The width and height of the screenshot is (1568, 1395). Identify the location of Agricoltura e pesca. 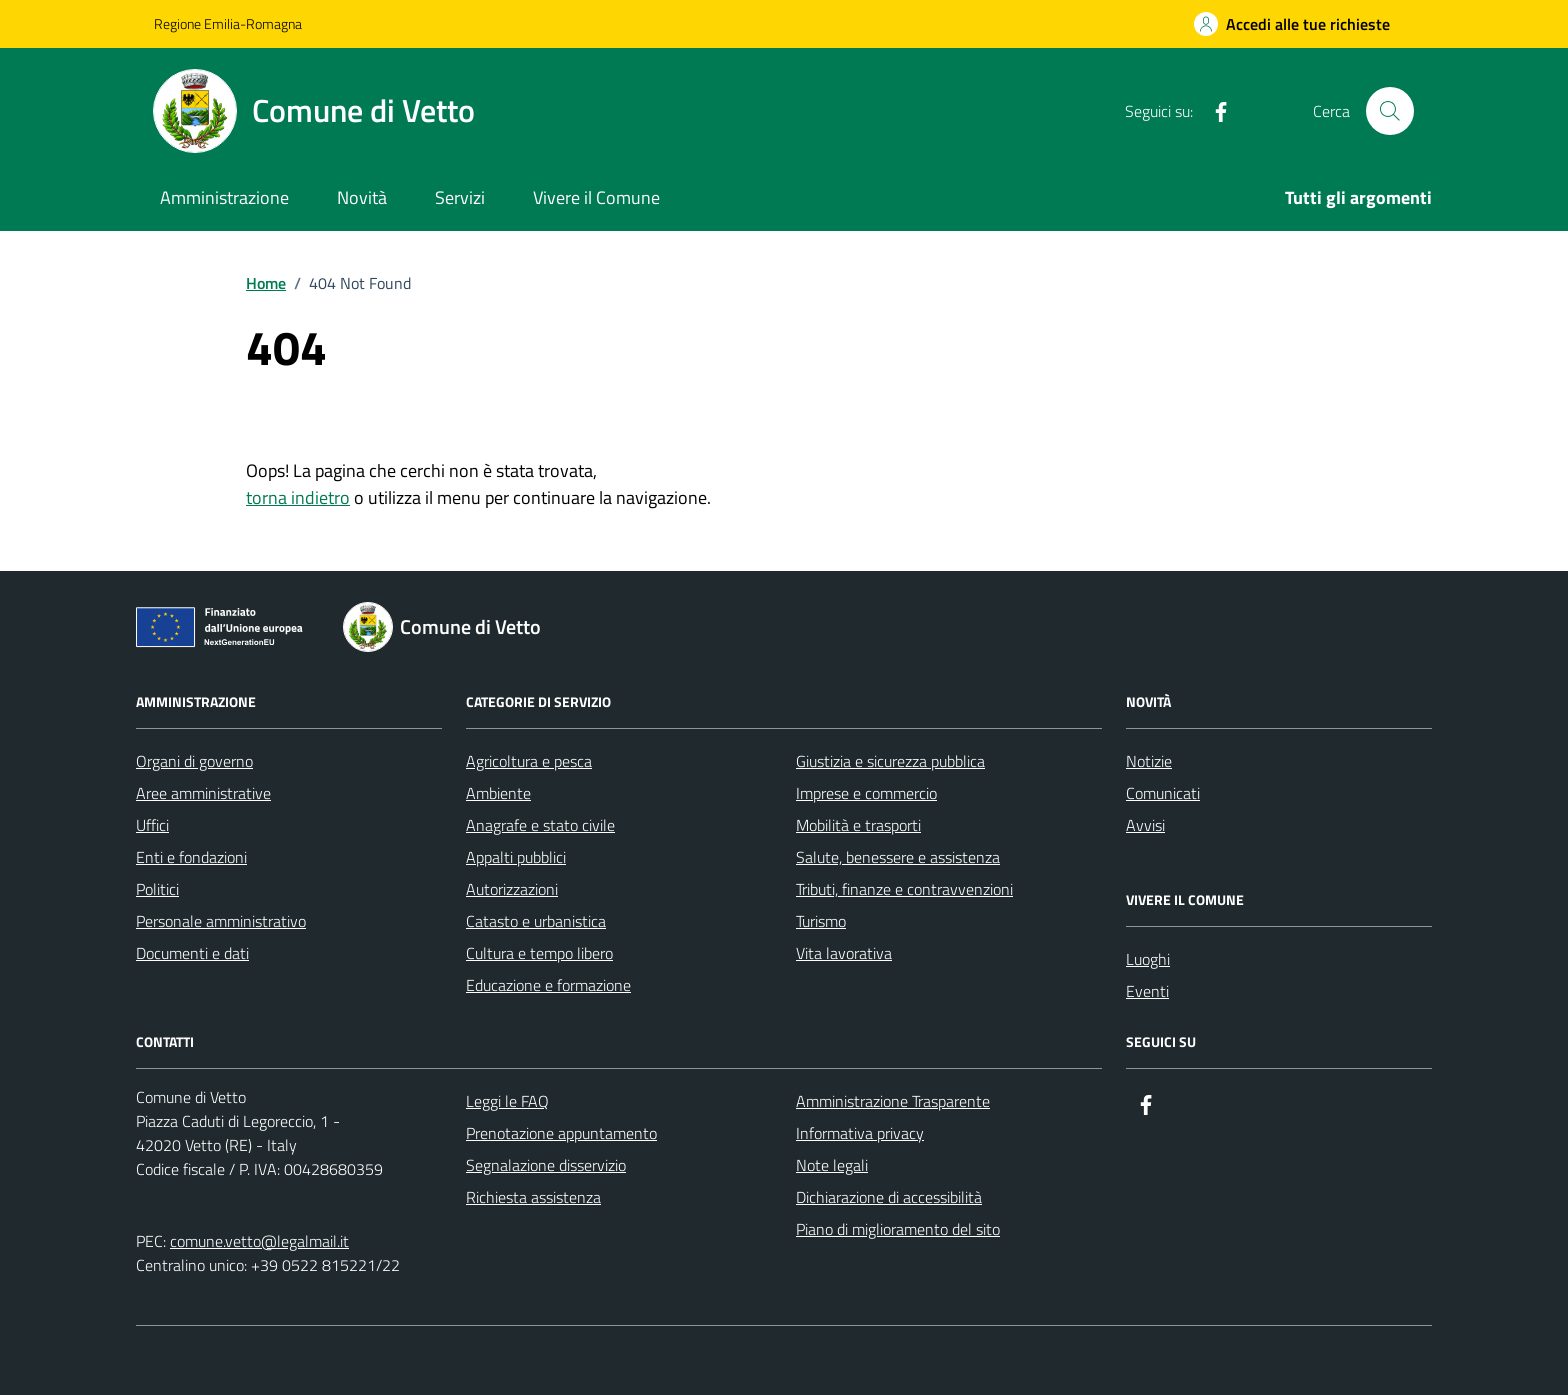
(529, 761).